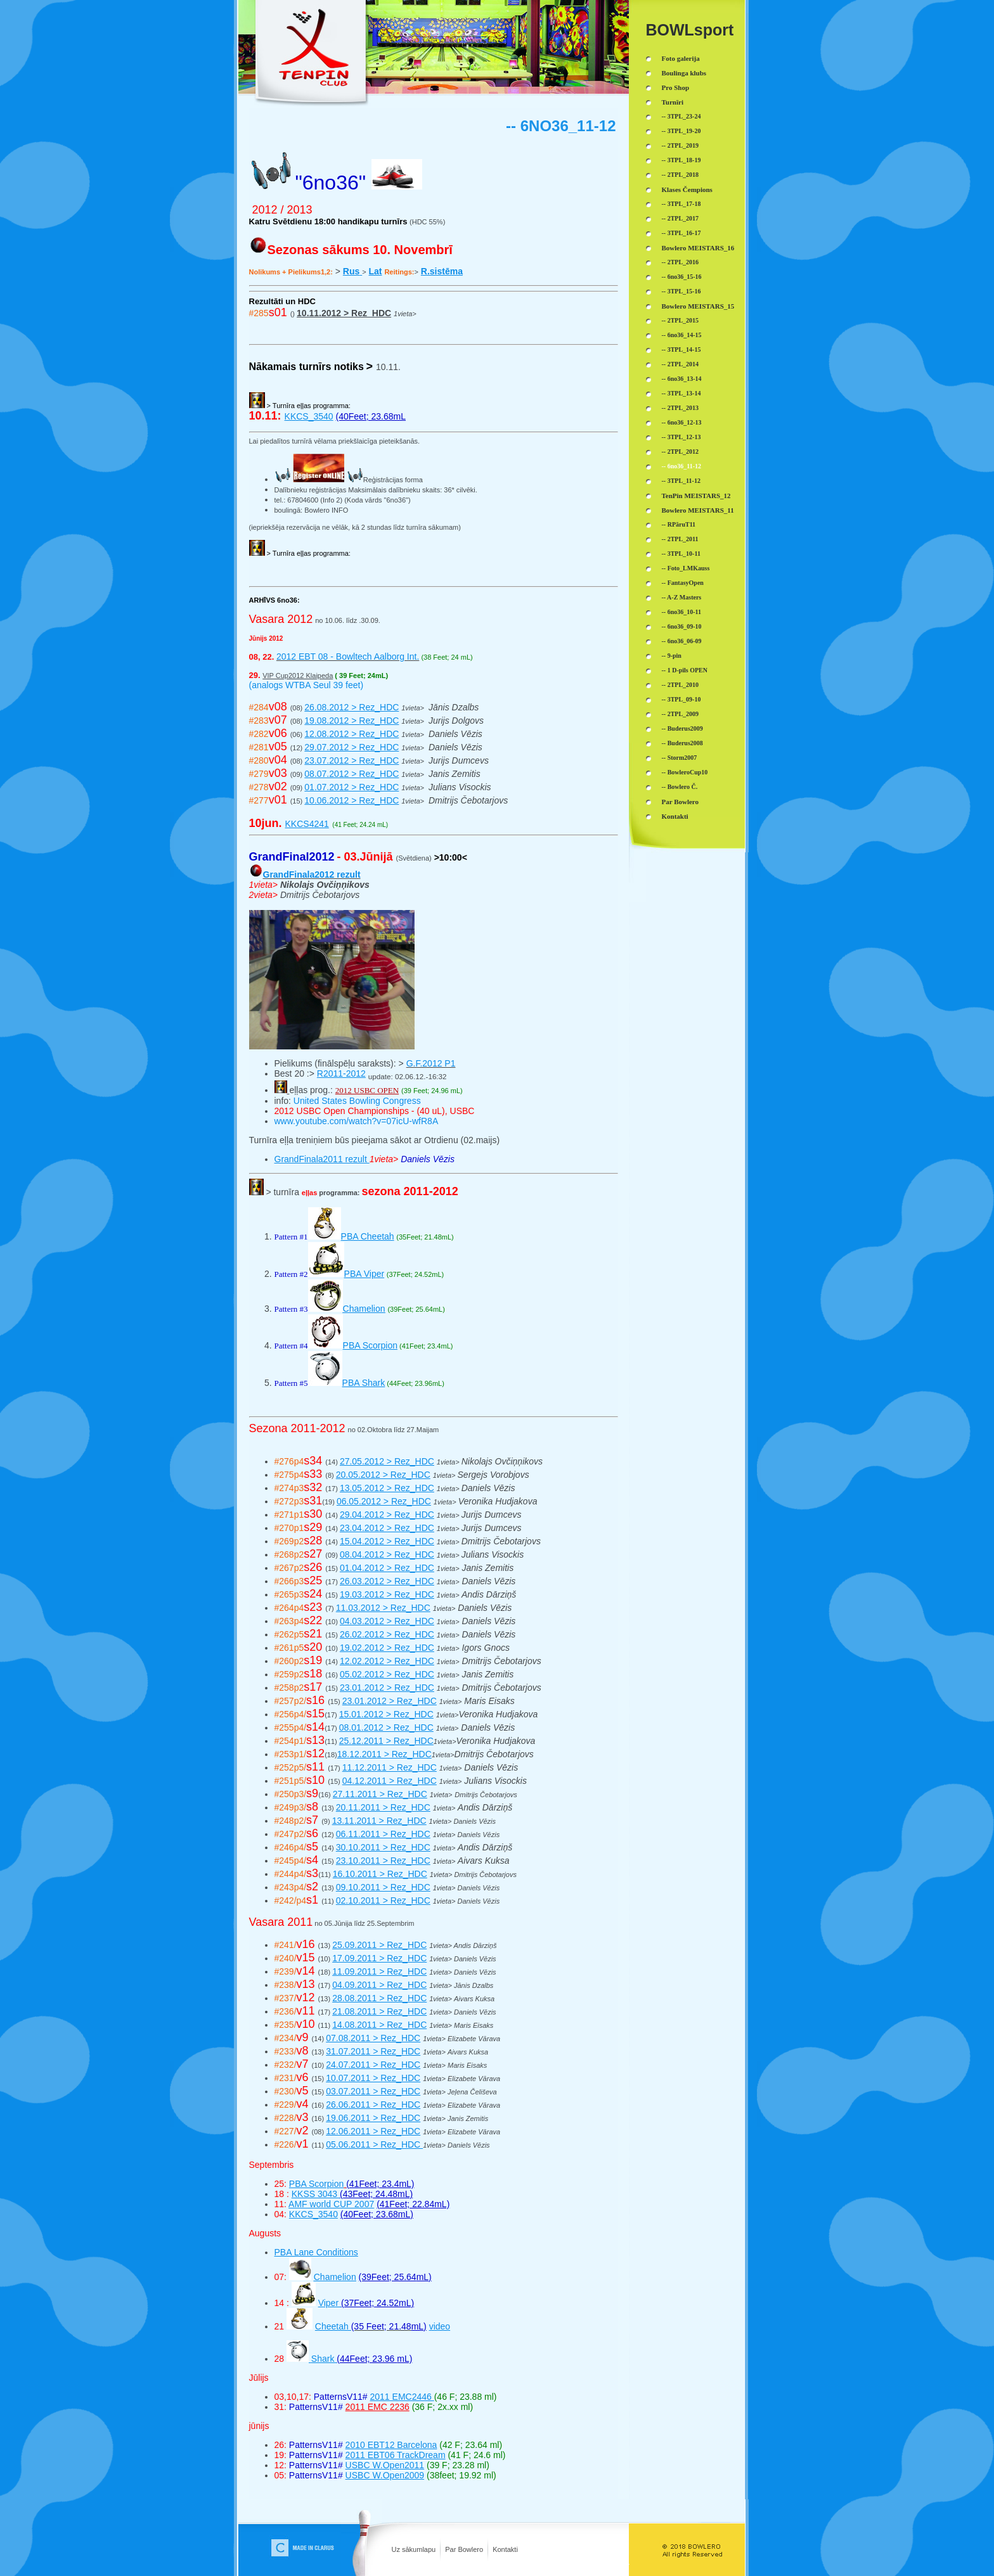 This screenshot has width=994, height=2576. Describe the element at coordinates (306, 685) in the screenshot. I see `(analogs WTBA Seul 39 feet)` at that location.